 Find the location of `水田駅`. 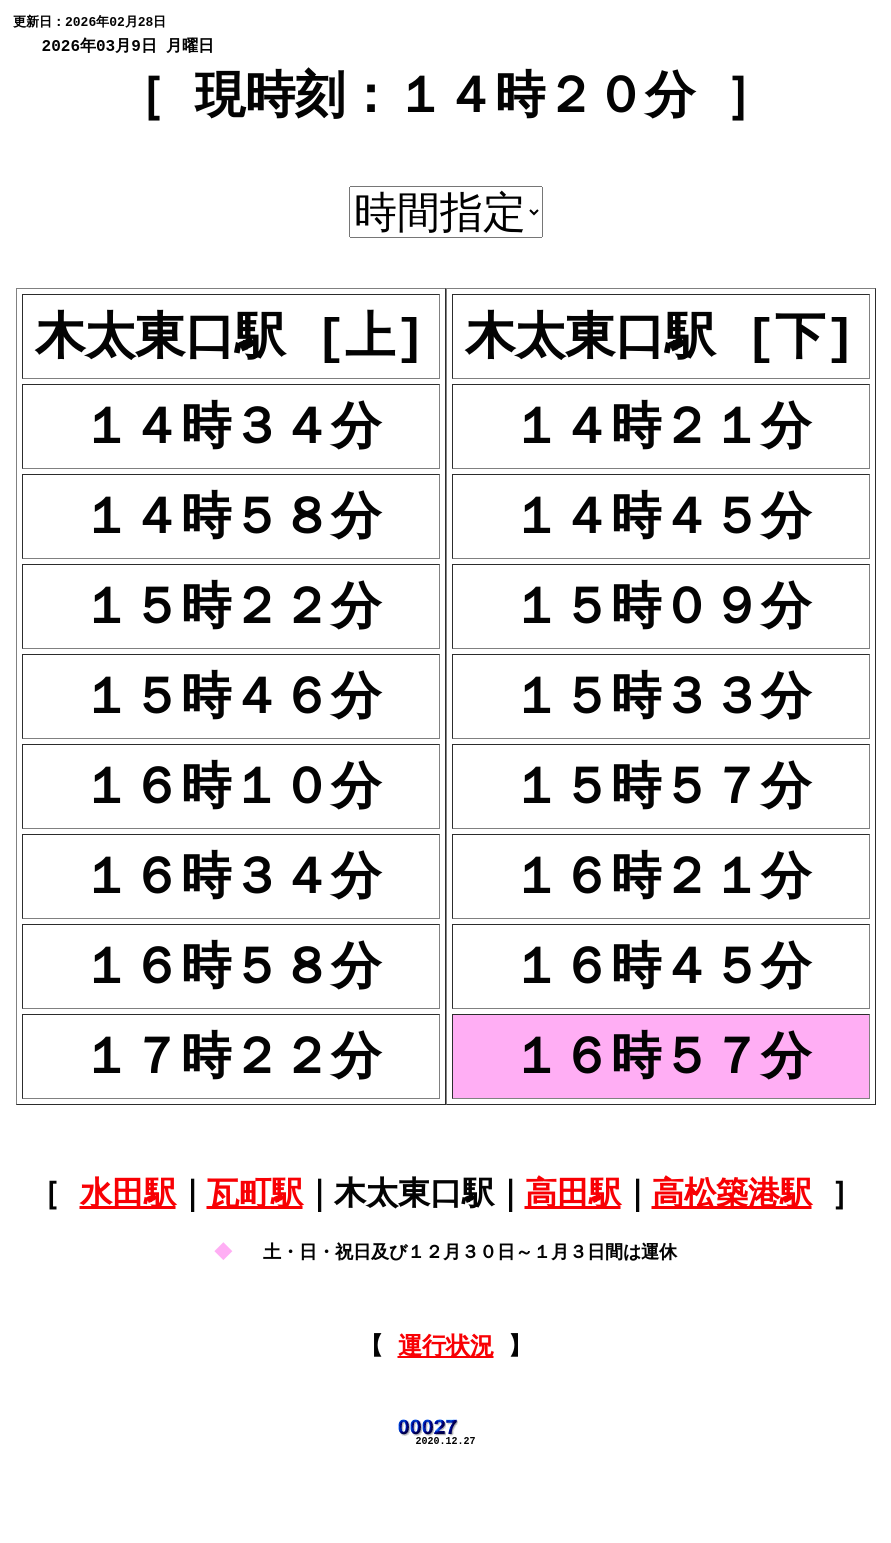

水田駅 is located at coordinates (128, 1240).